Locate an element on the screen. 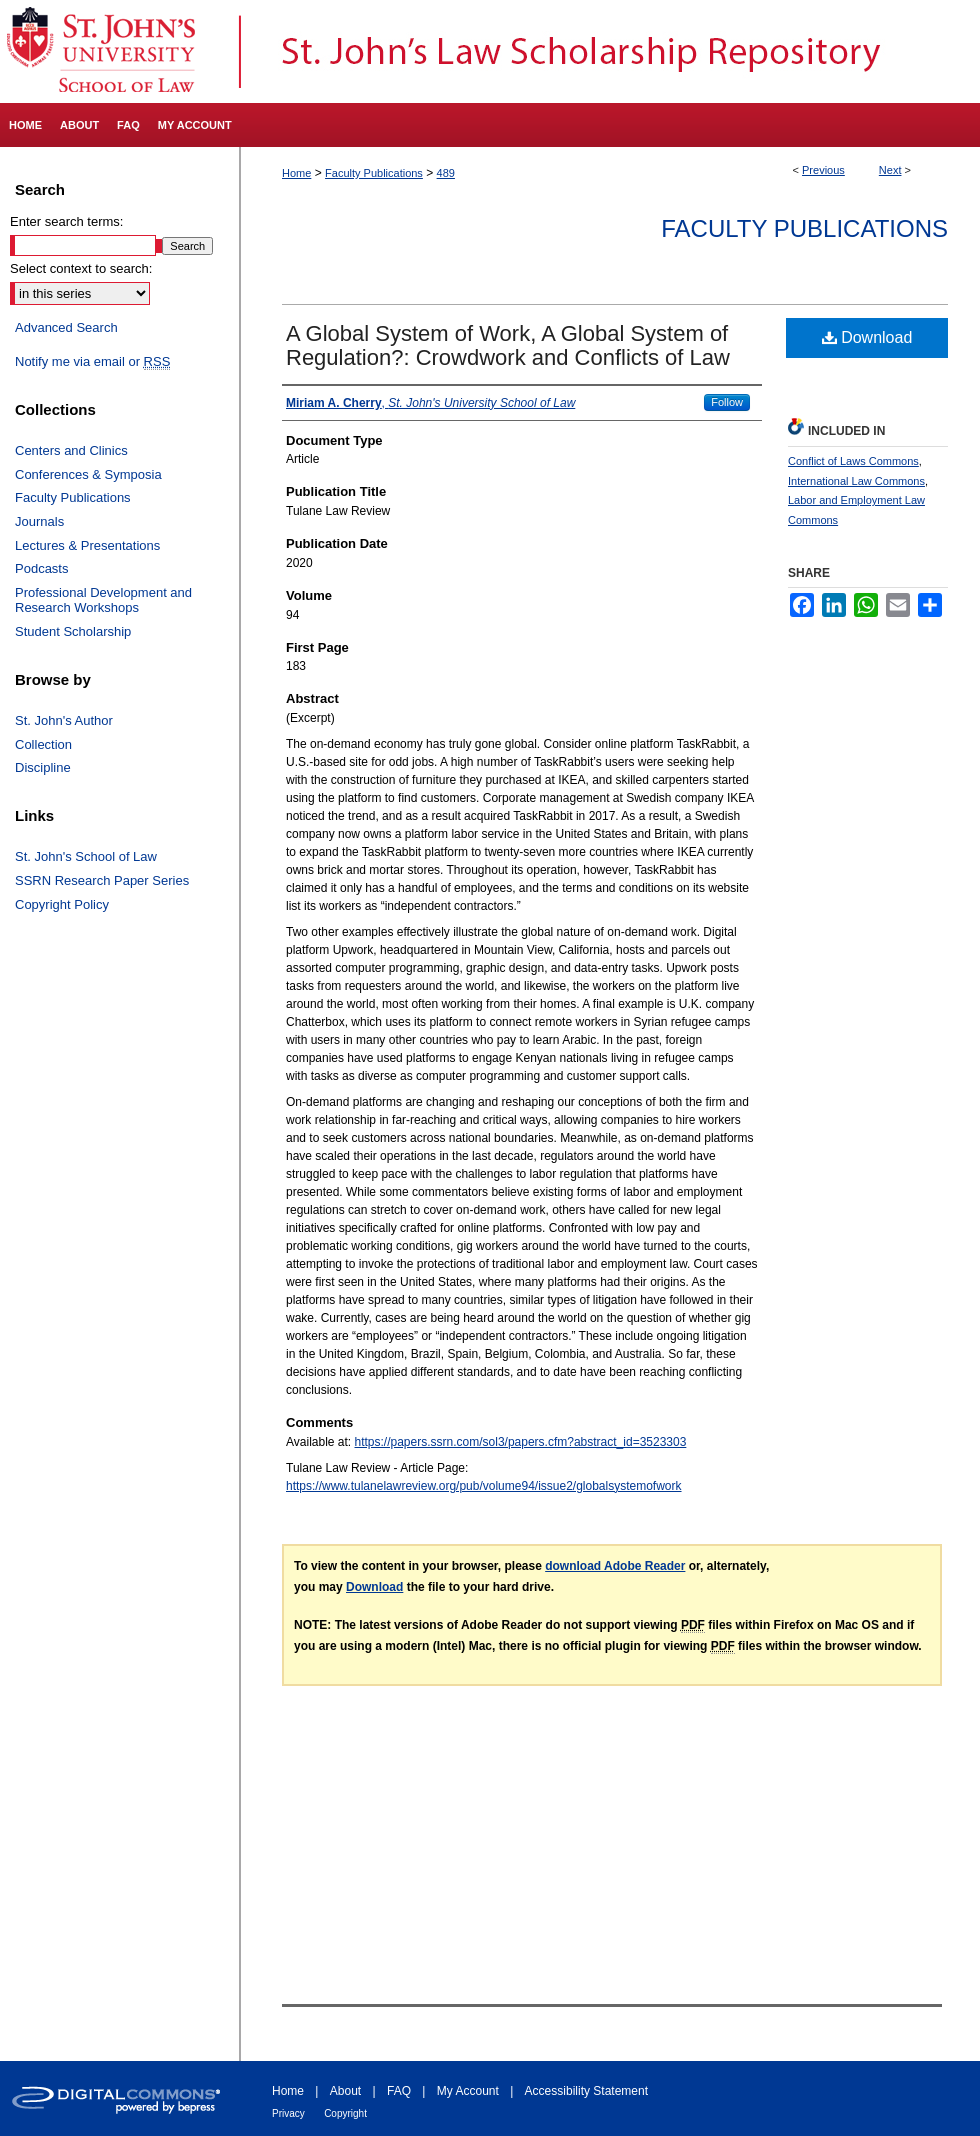  Conferences & Symposia is located at coordinates (88, 474).